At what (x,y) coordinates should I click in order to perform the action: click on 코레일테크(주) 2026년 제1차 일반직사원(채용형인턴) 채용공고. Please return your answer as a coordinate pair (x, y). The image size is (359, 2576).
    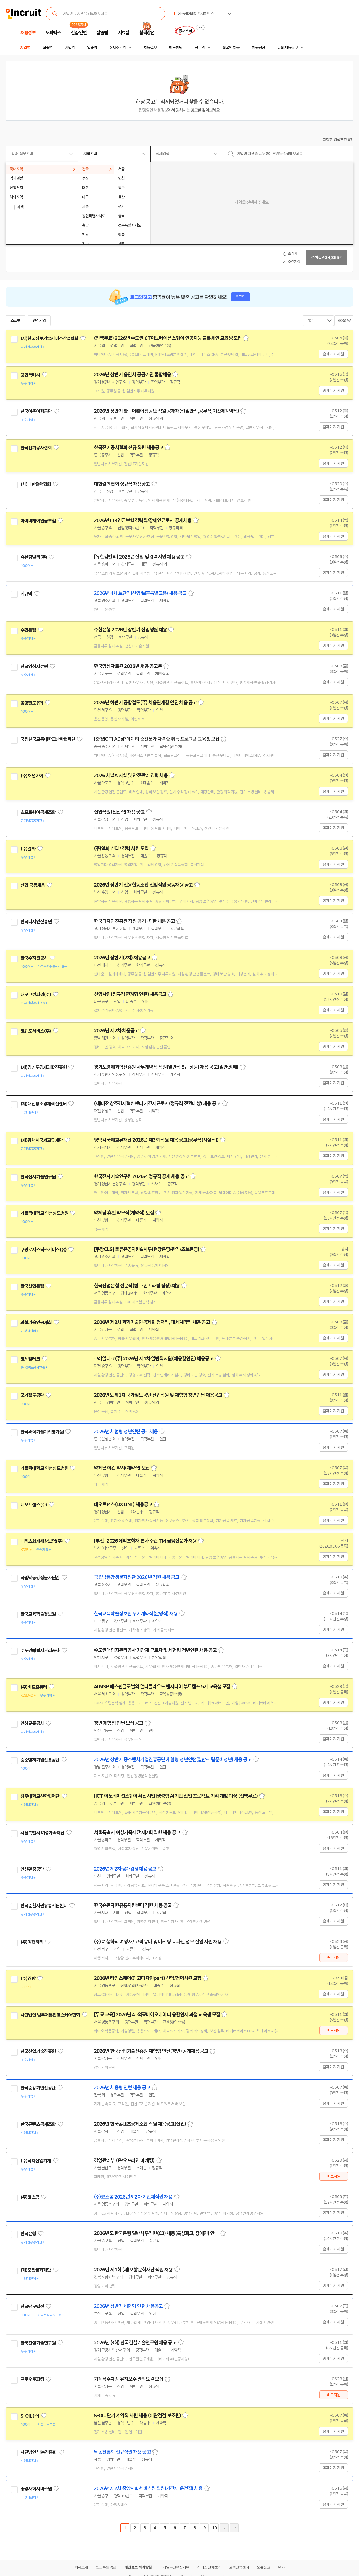
    Looking at the image, I should click on (153, 1358).